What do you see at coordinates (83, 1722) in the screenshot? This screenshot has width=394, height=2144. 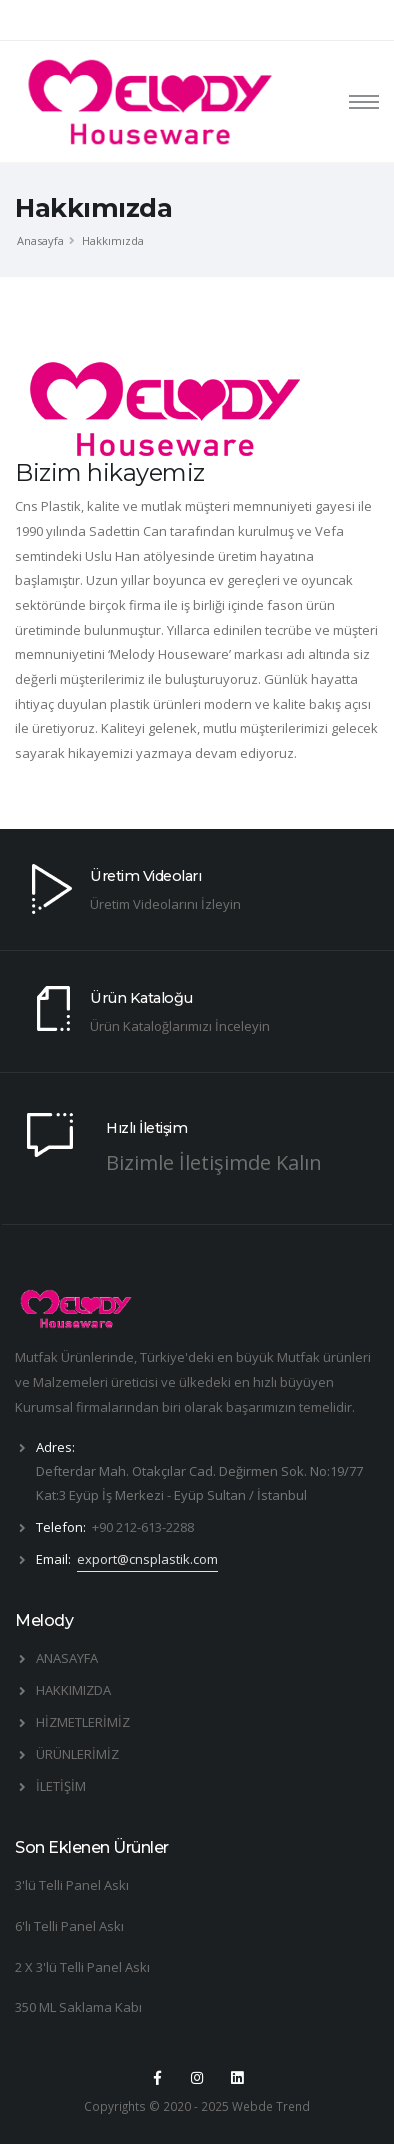 I see `HİZMETLERİMİZ` at bounding box center [83, 1722].